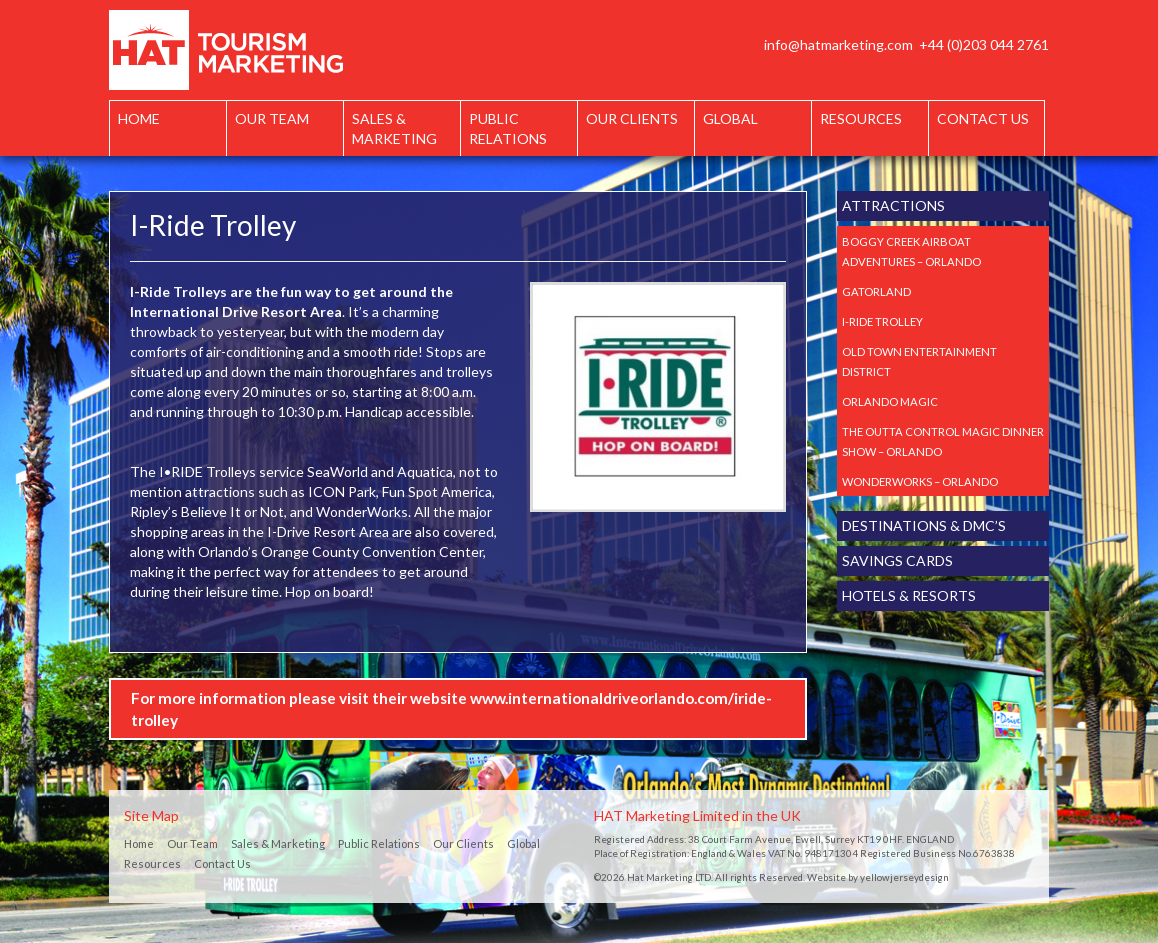 Image resolution: width=1158 pixels, height=943 pixels. I want to click on Home, so click(139, 118).